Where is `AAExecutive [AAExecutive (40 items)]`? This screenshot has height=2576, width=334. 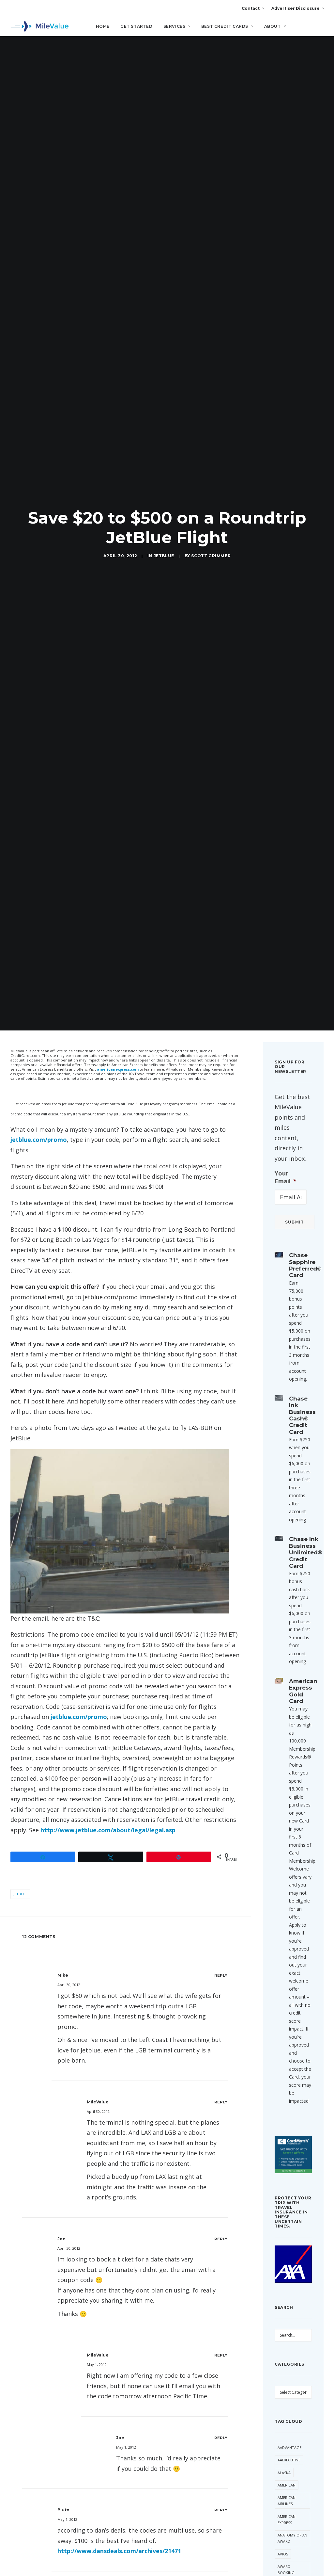
AAExecutive [AAExecutive (40 items)] is located at coordinates (289, 2195).